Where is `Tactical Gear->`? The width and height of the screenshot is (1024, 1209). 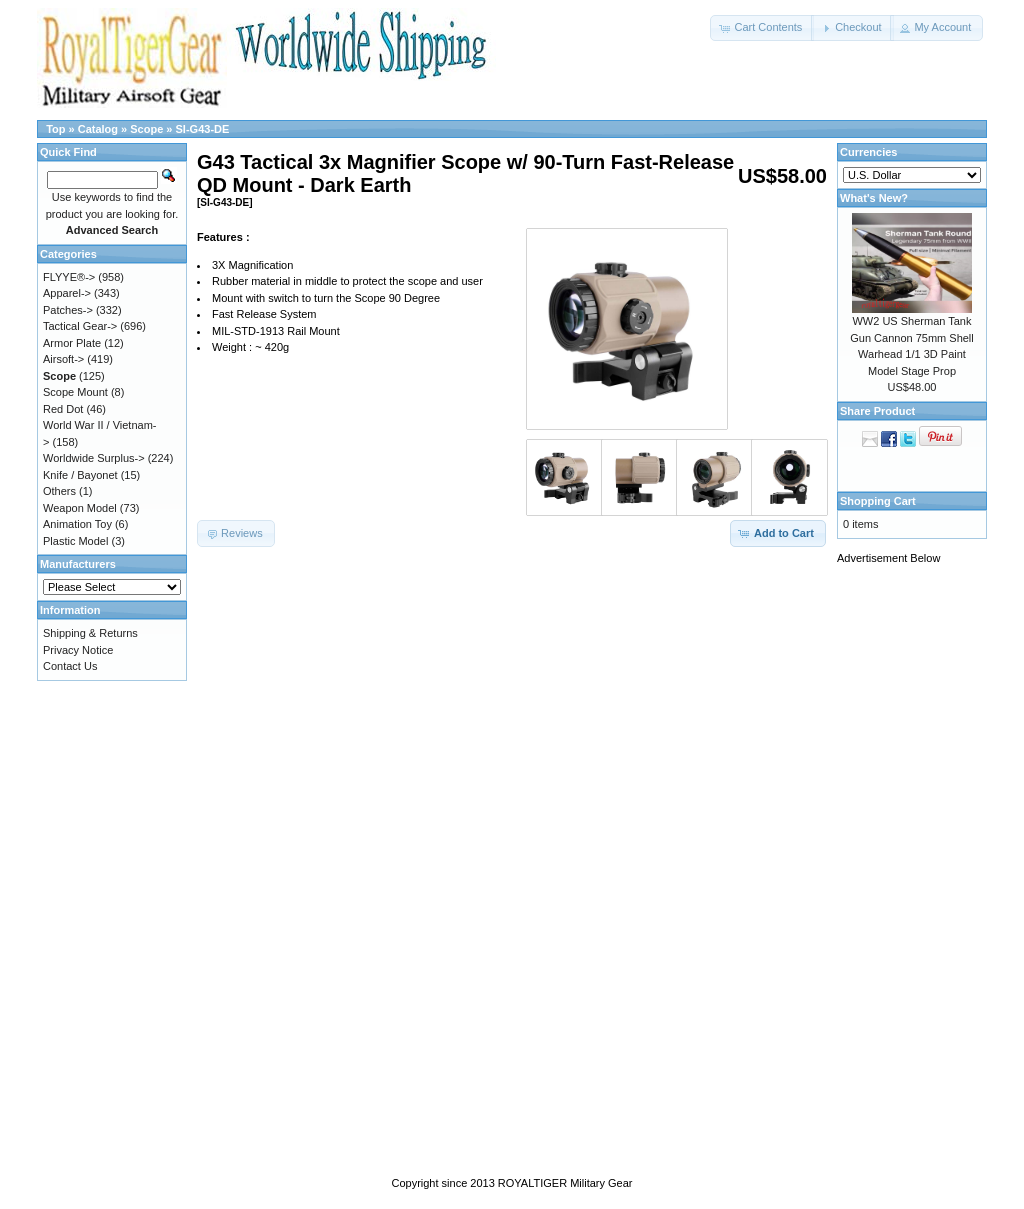 Tactical Gear-> is located at coordinates (80, 326).